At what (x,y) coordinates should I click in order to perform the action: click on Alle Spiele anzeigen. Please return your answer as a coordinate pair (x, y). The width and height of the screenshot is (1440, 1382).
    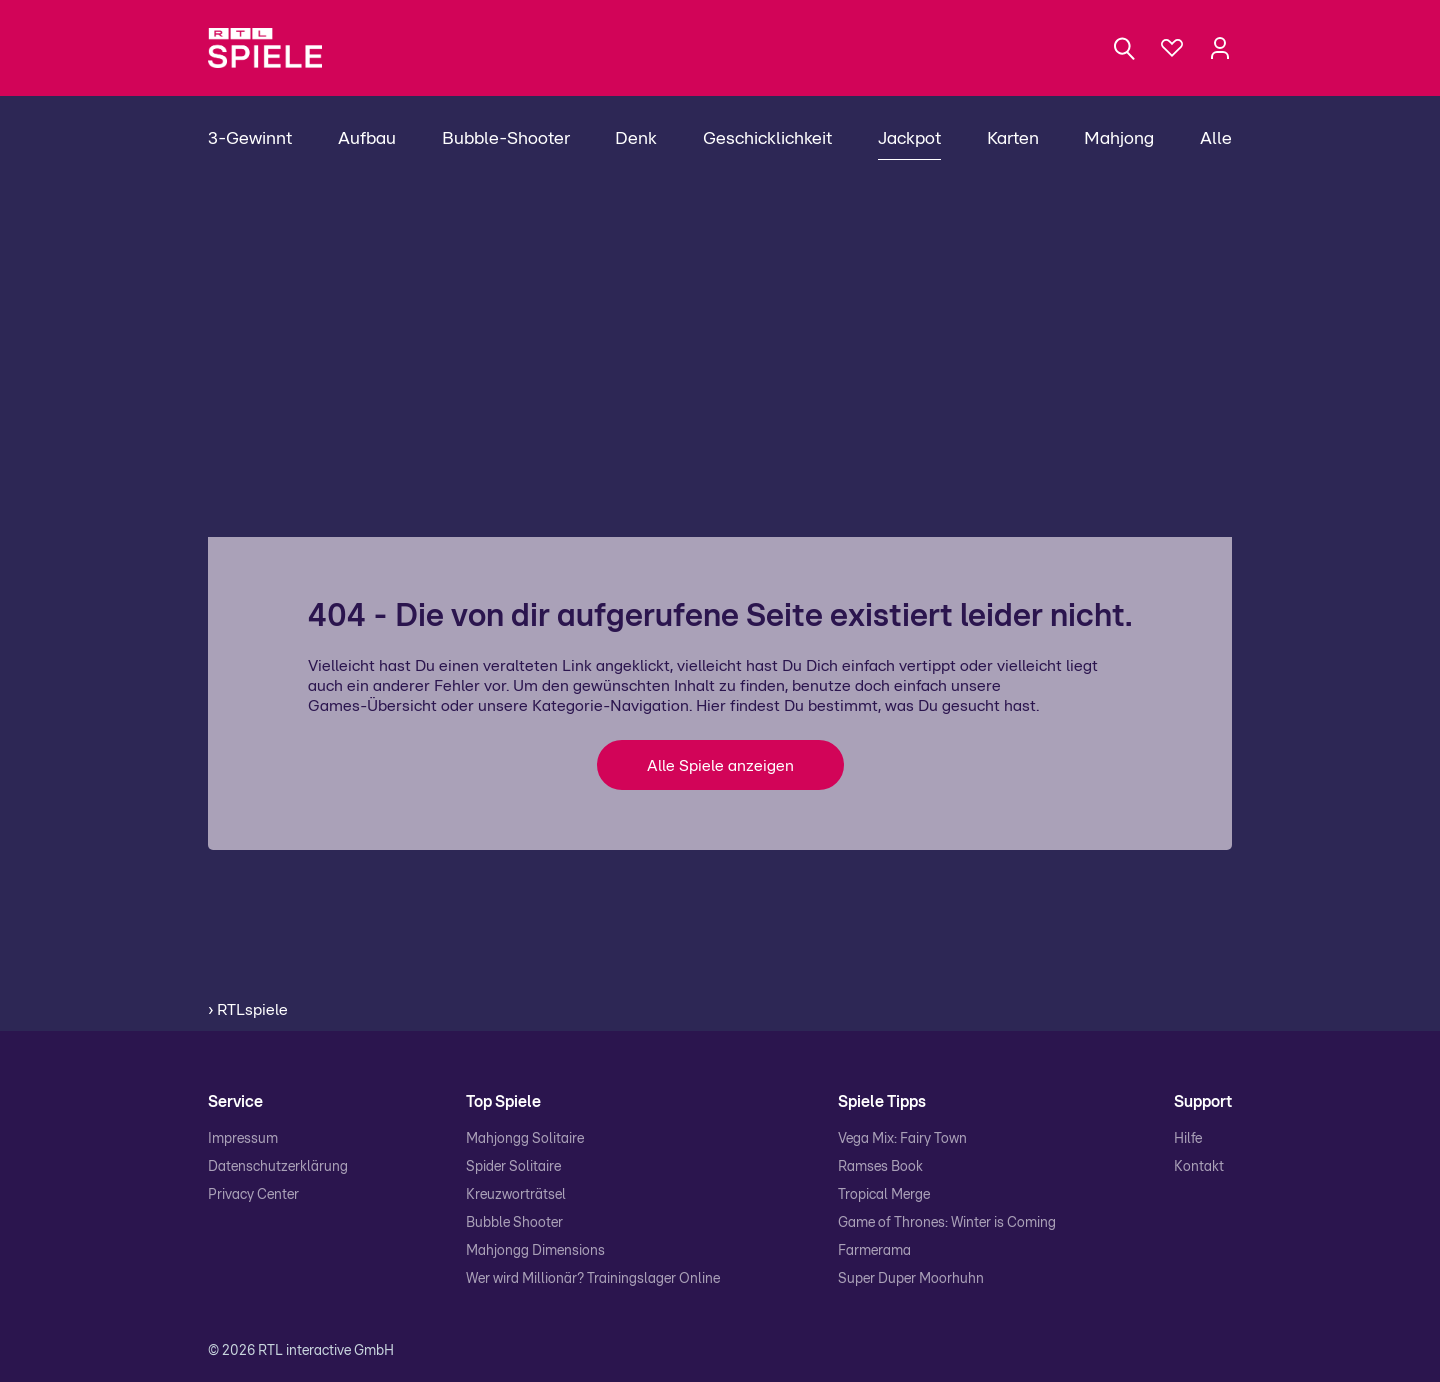
    Looking at the image, I should click on (720, 766).